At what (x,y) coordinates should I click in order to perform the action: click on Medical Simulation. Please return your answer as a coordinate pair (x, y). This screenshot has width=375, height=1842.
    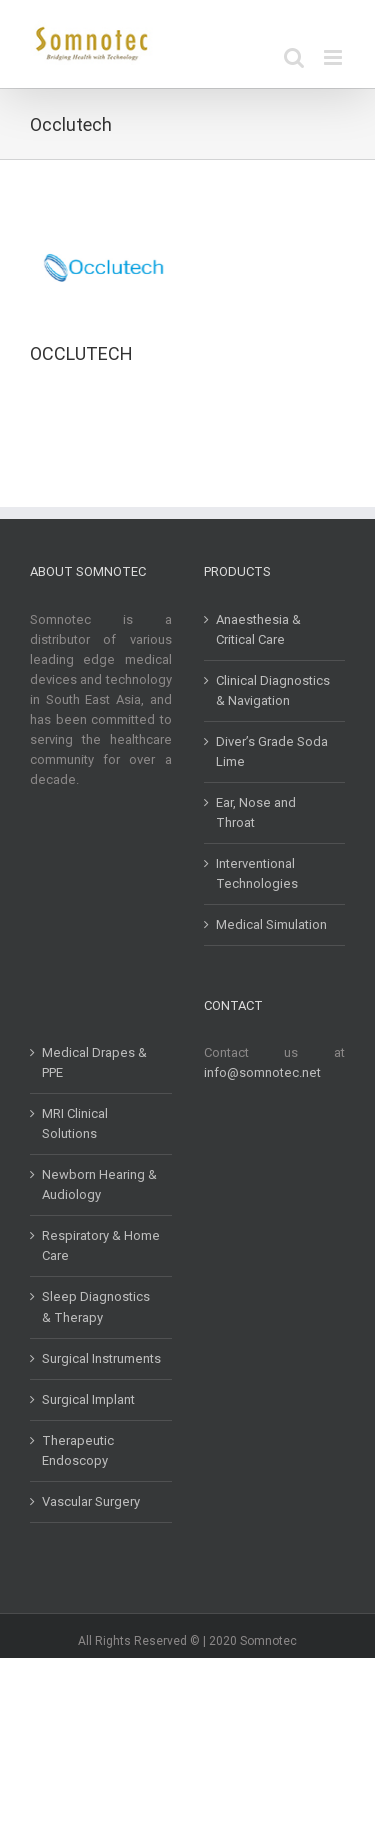
    Looking at the image, I should click on (271, 924).